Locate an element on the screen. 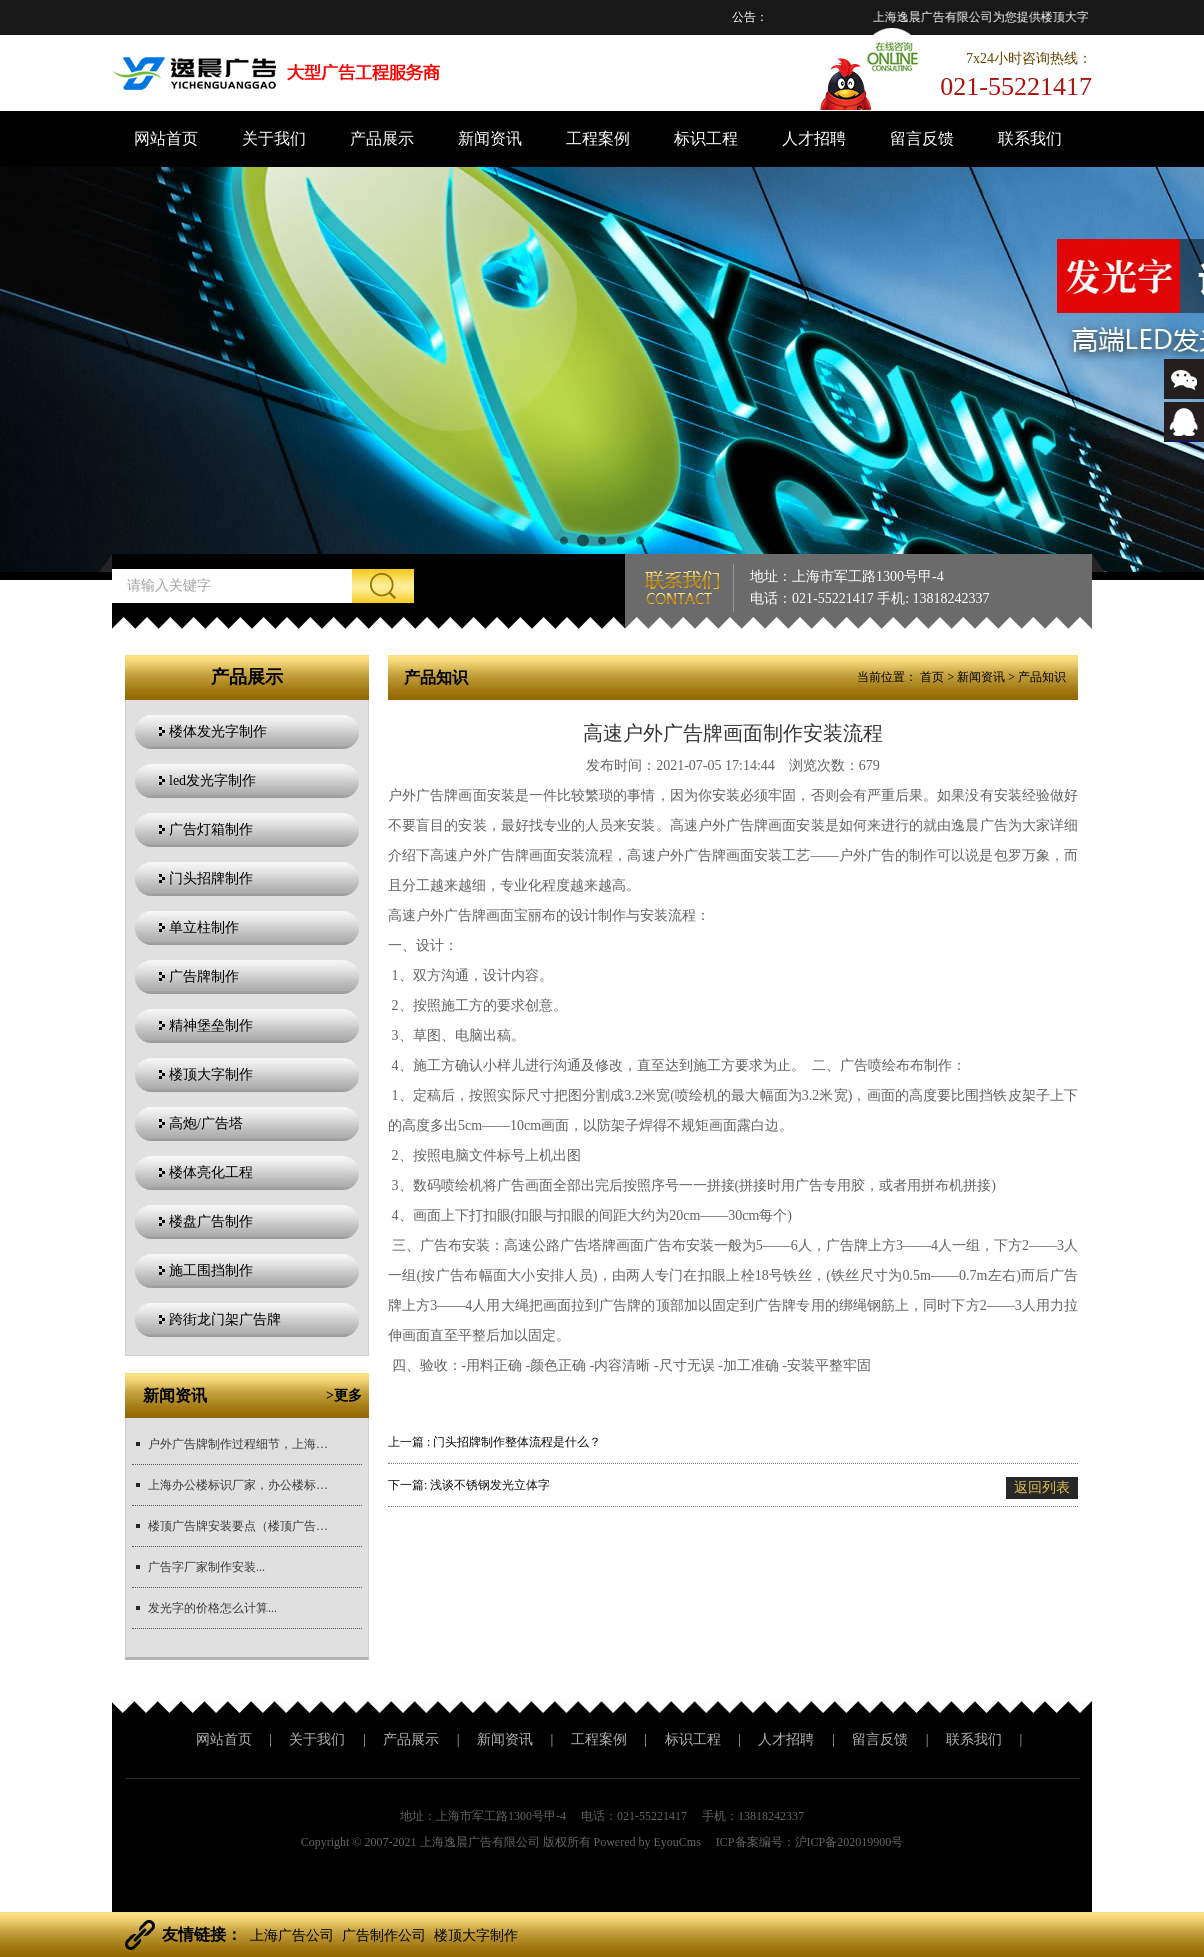  门头招牌制作 is located at coordinates (211, 878).